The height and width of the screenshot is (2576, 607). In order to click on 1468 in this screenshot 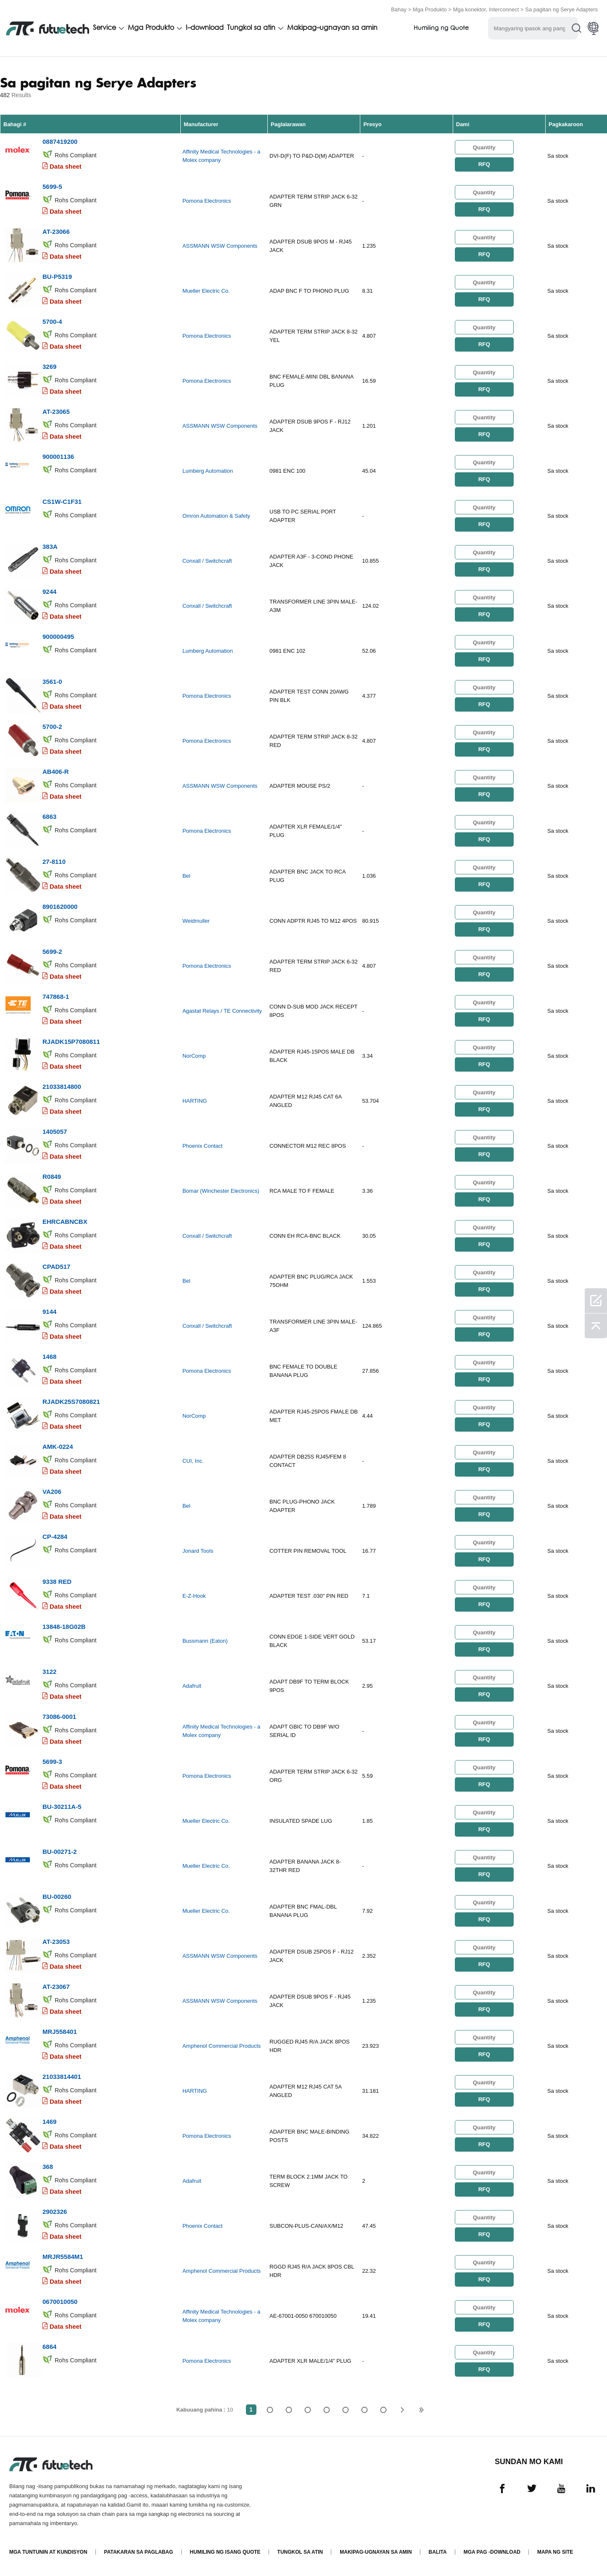, I will do `click(49, 1356)`.